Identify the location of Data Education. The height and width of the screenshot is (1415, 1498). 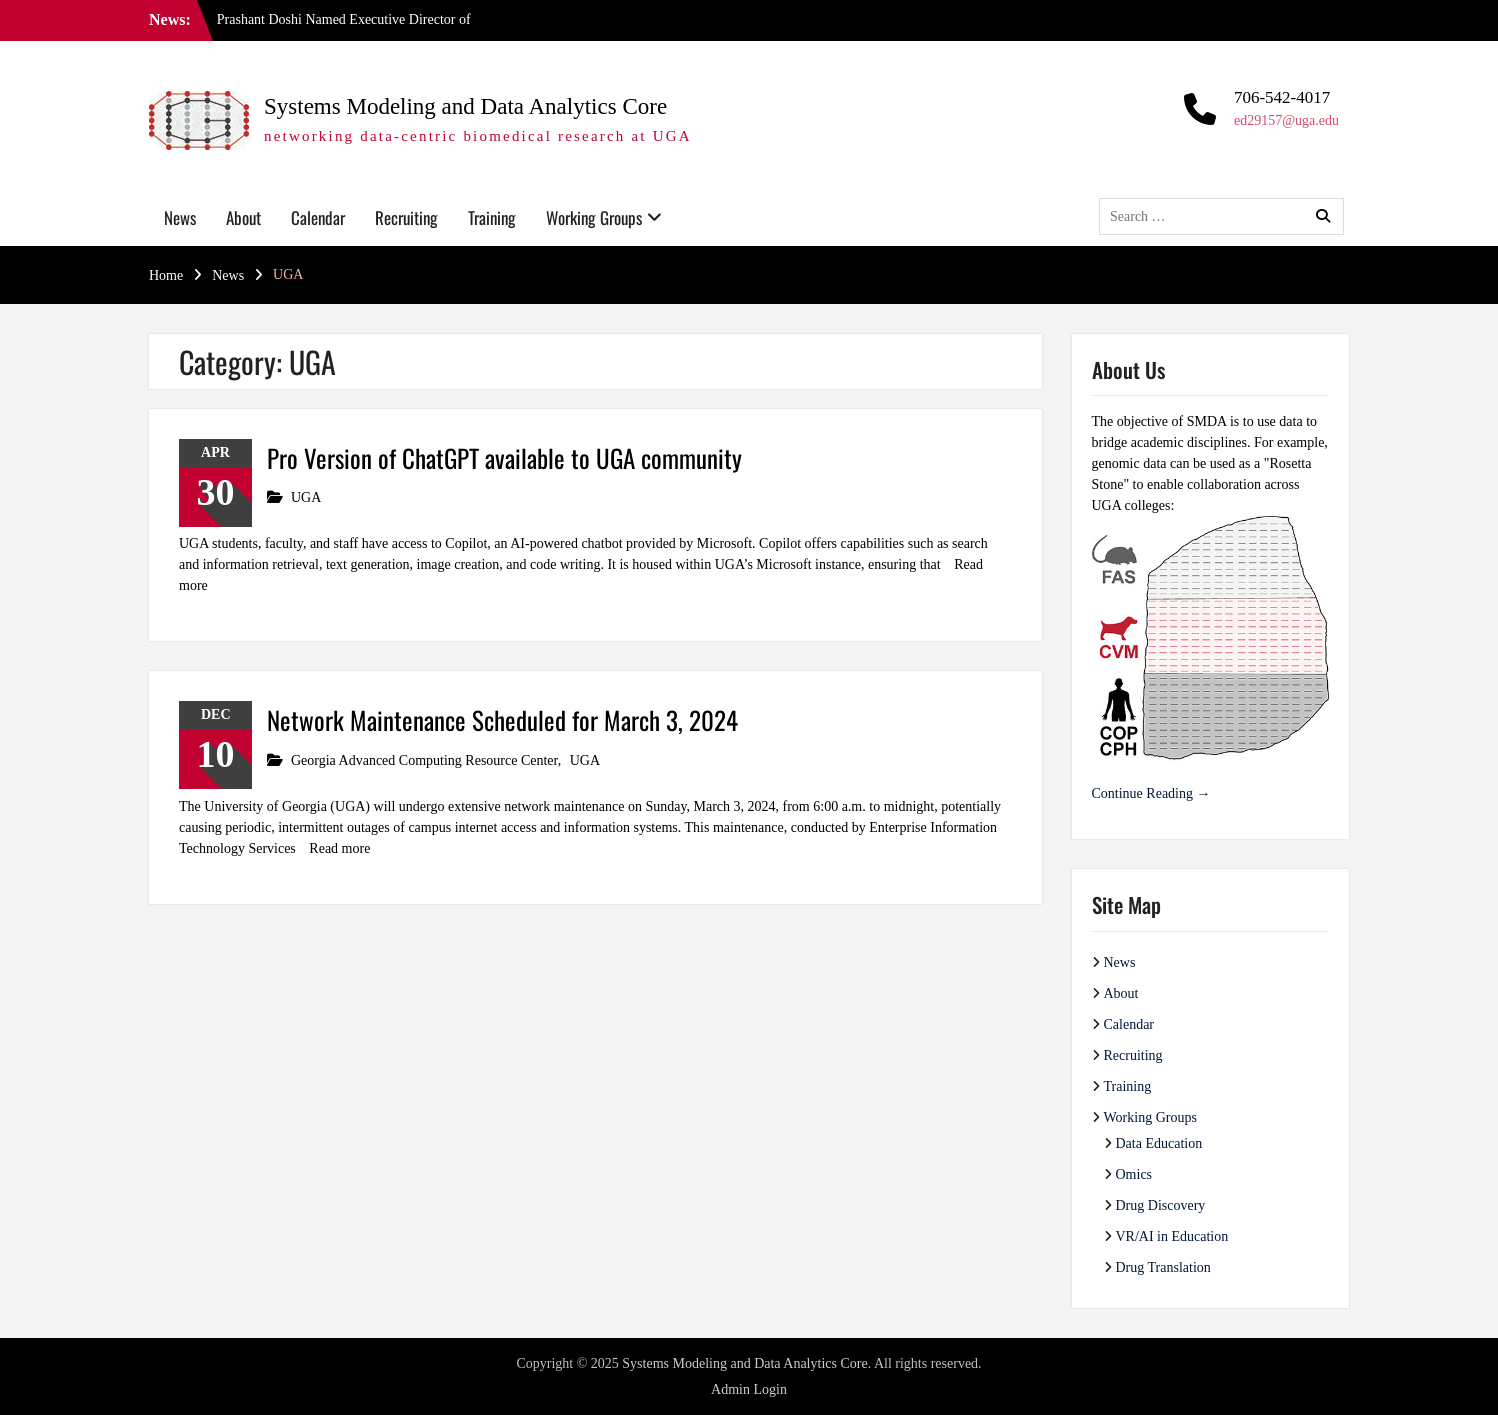
(1159, 1143).